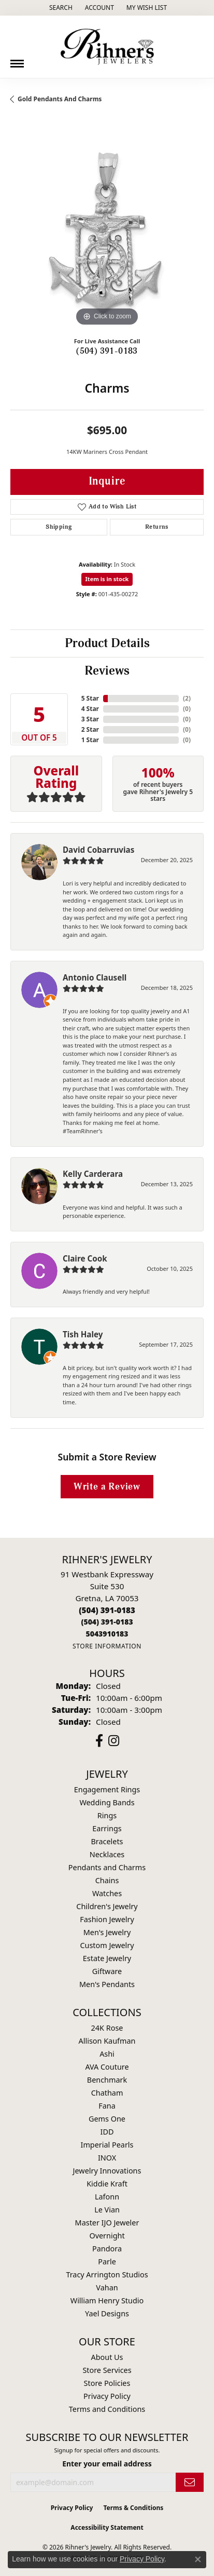 The image size is (214, 2576). Describe the element at coordinates (107, 2041) in the screenshot. I see `Allison Kaufman [menuitem]` at that location.